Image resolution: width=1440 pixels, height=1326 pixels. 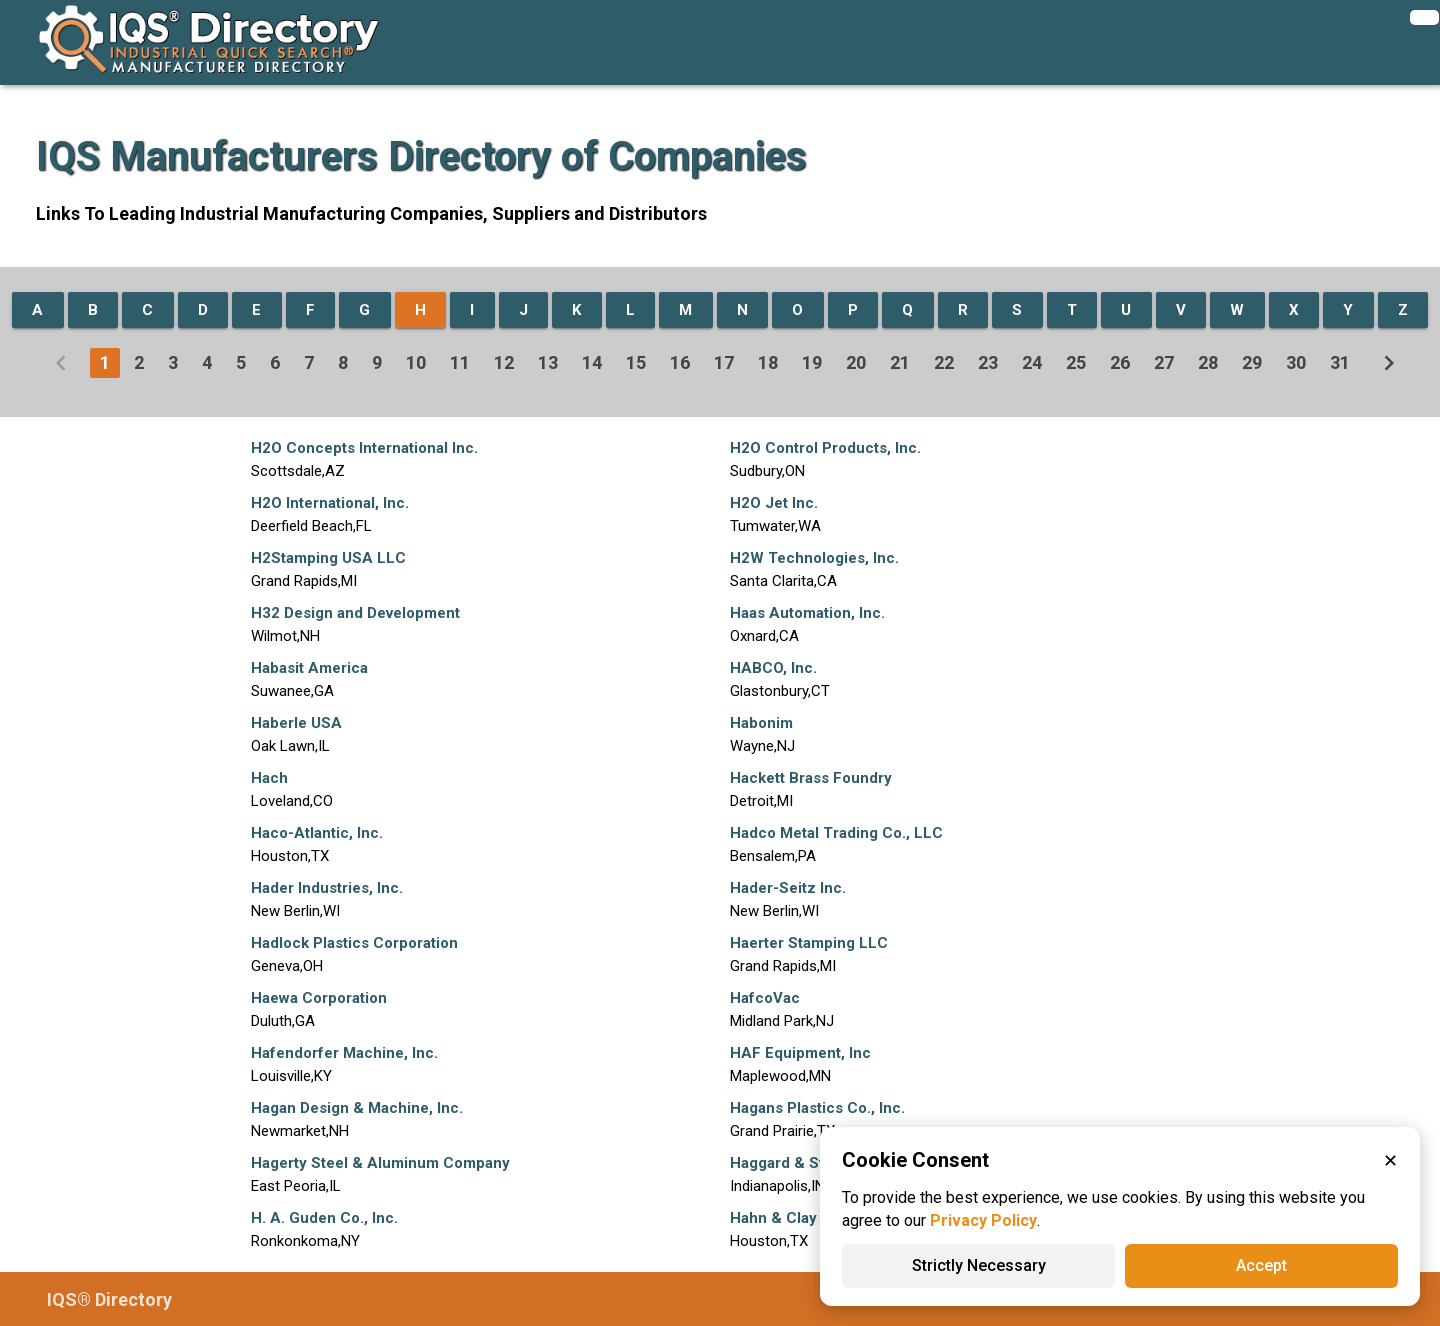 What do you see at coordinates (801, 1163) in the screenshot?
I see `Haggard & Stocking` at bounding box center [801, 1163].